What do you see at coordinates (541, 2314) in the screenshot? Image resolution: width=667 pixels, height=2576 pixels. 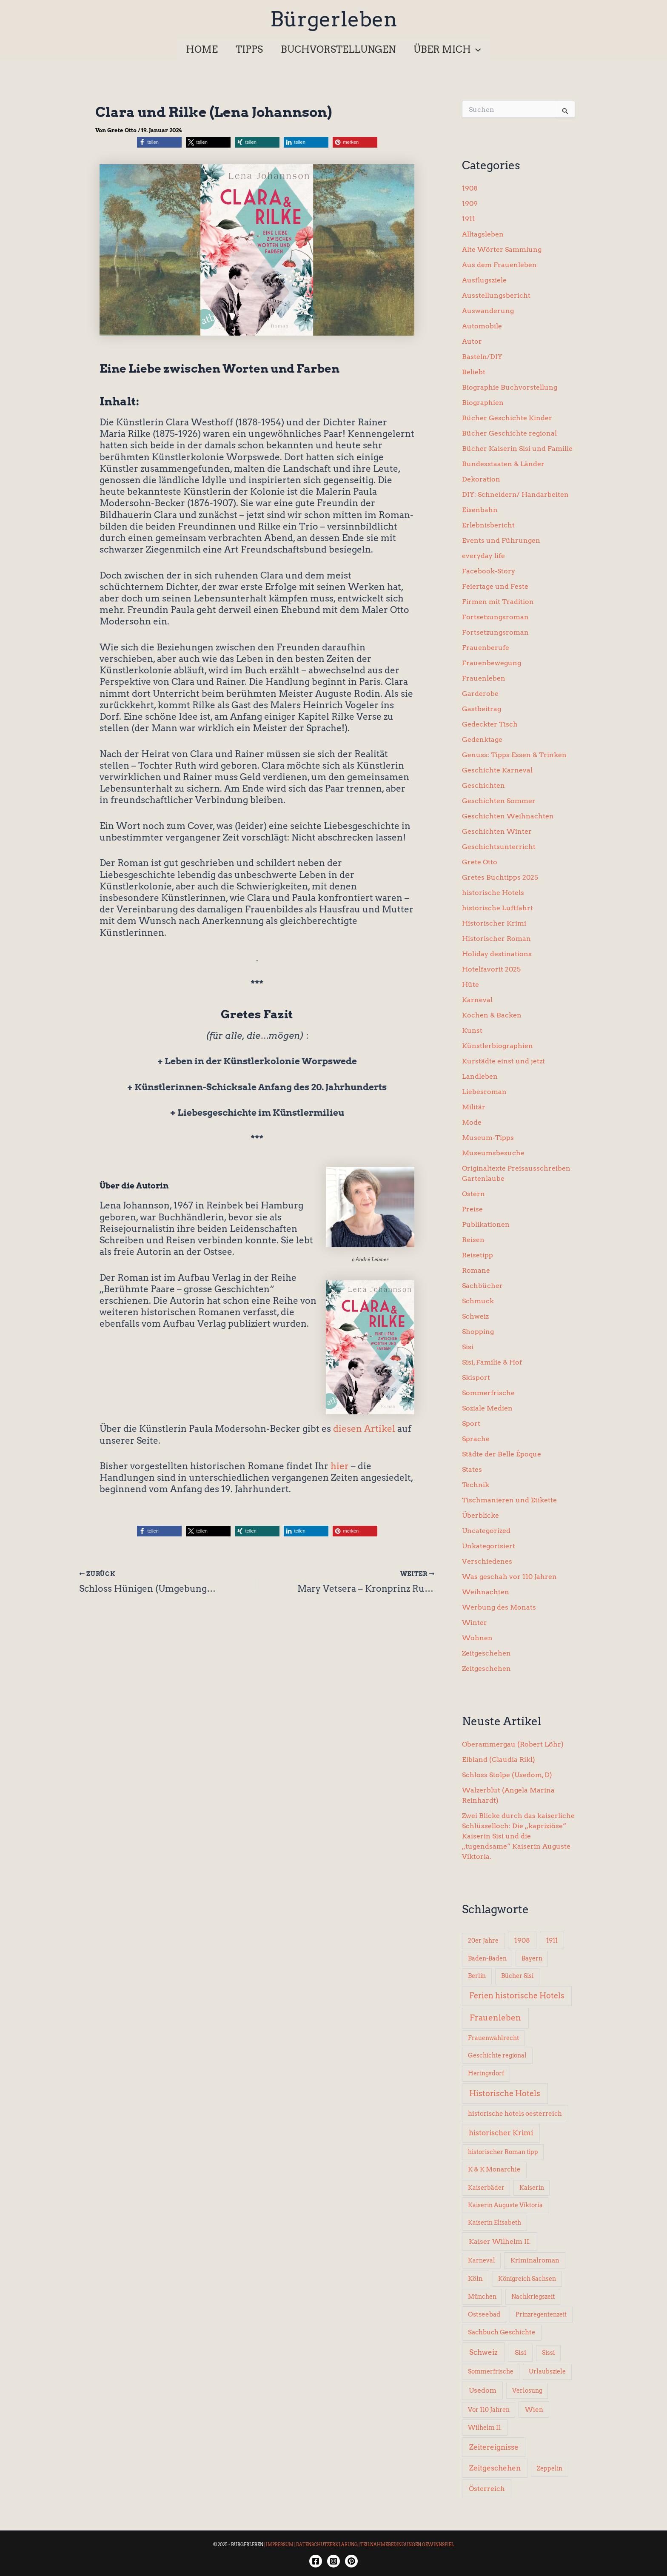 I see `Prinzregentenzeit [Prinzregentenzeit (5 Einträge)]` at bounding box center [541, 2314].